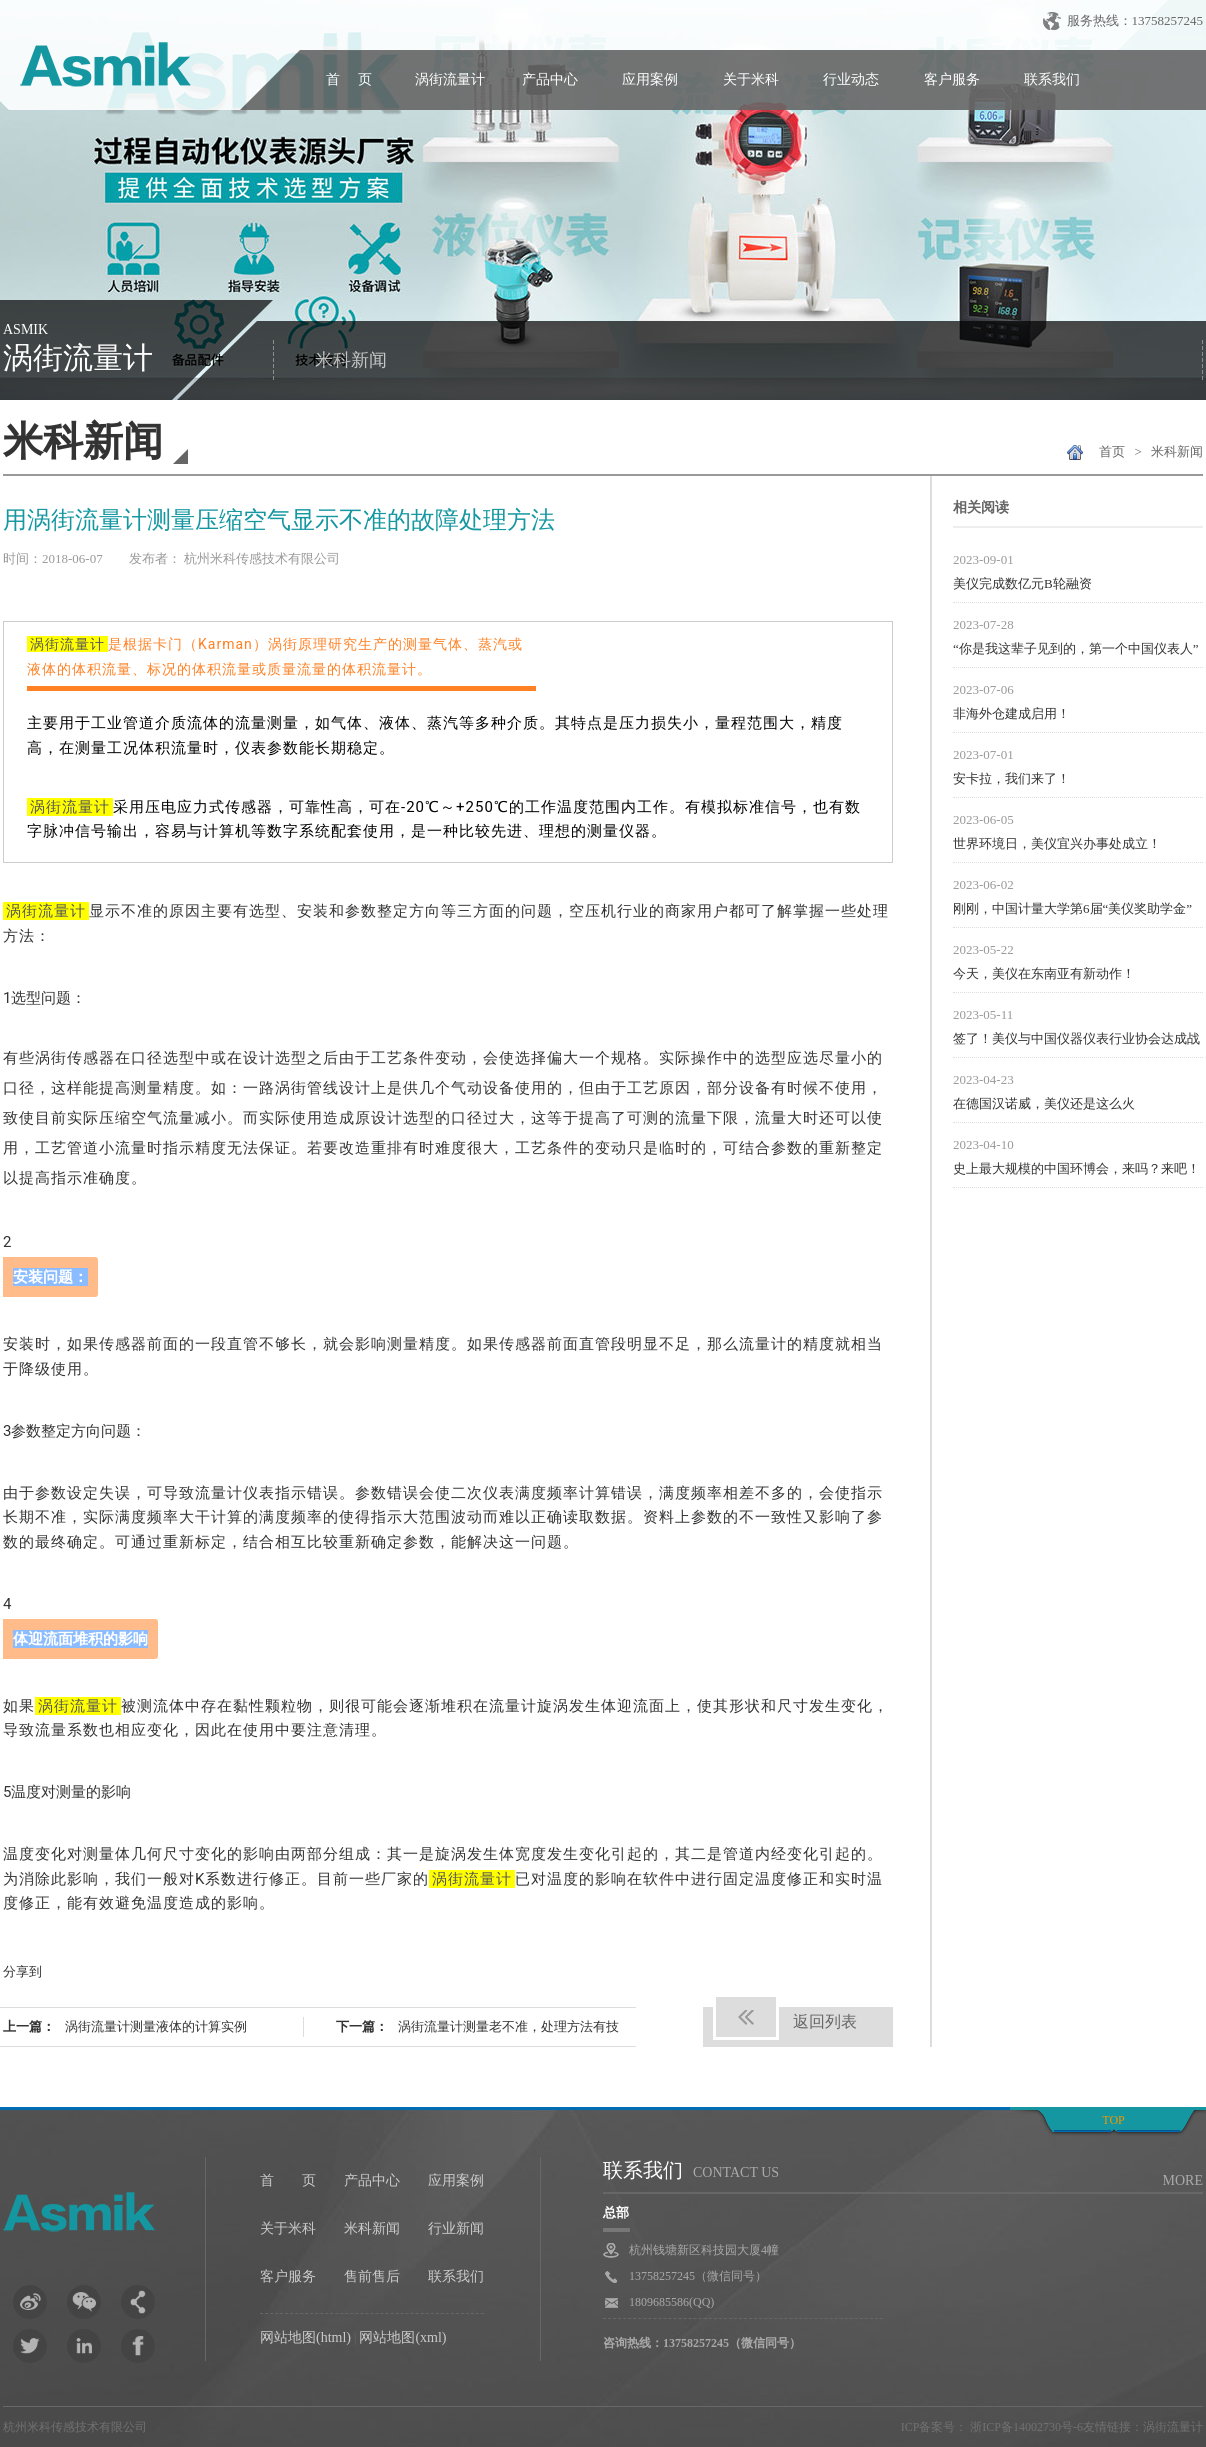  What do you see at coordinates (851, 79) in the screenshot?
I see `行业动态` at bounding box center [851, 79].